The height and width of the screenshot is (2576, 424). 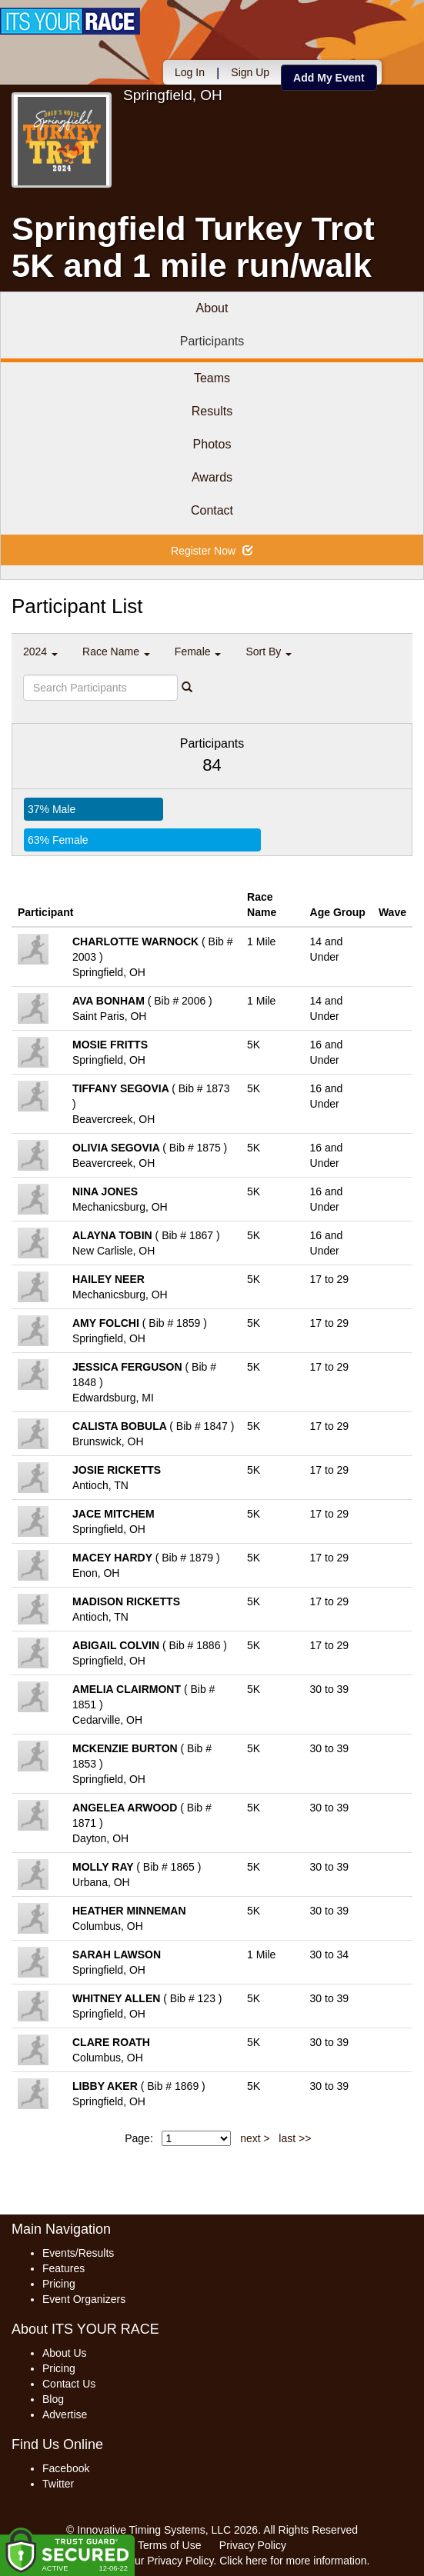 What do you see at coordinates (40, 651) in the screenshot?
I see `2024 [button]` at bounding box center [40, 651].